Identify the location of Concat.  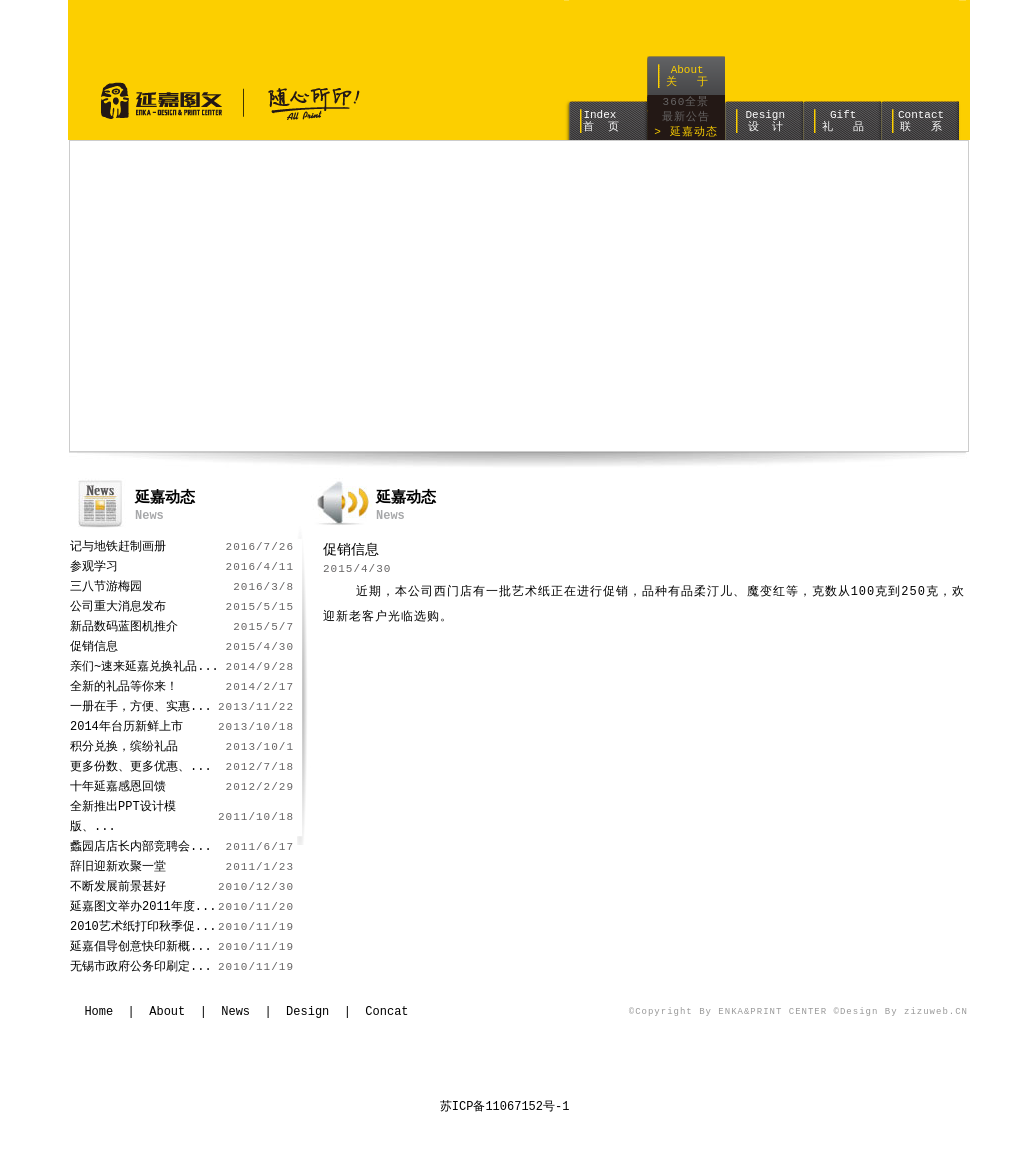
(386, 1011).